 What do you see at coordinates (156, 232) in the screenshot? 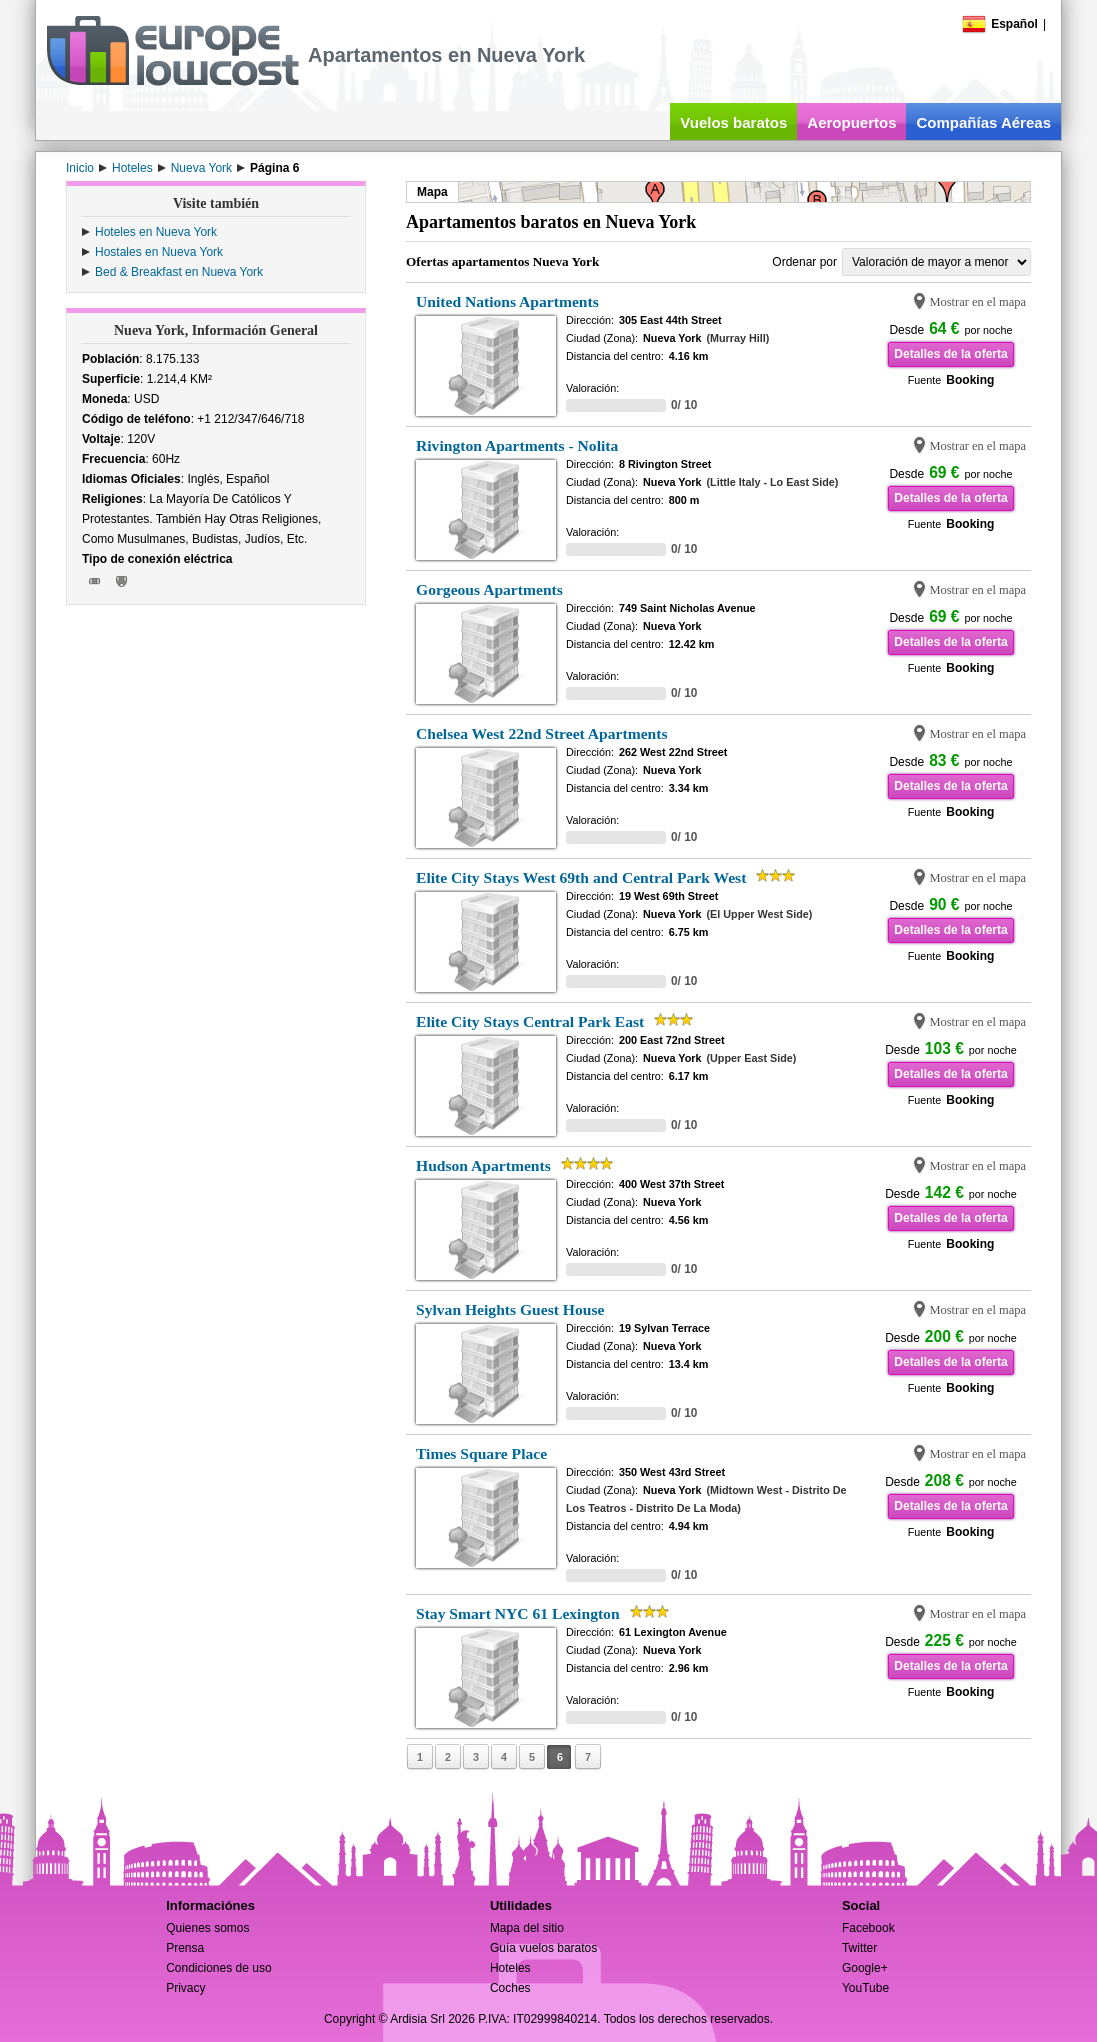
I see `Hoteles en Nueva York` at bounding box center [156, 232].